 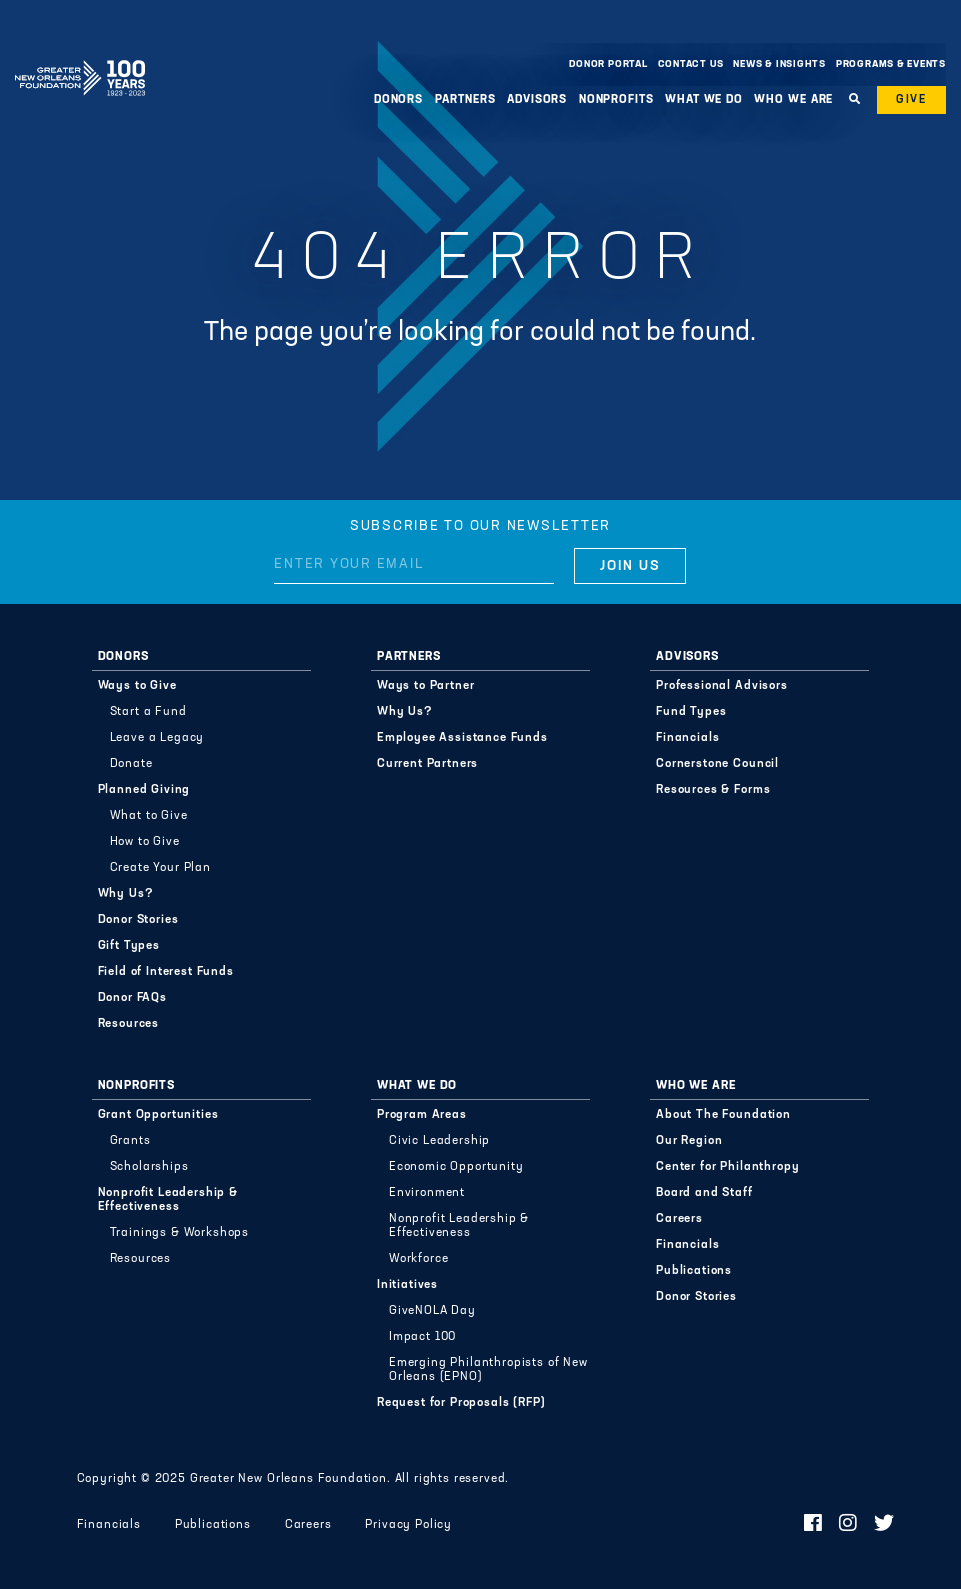 What do you see at coordinates (408, 1525) in the screenshot?
I see `Privacy Policy` at bounding box center [408, 1525].